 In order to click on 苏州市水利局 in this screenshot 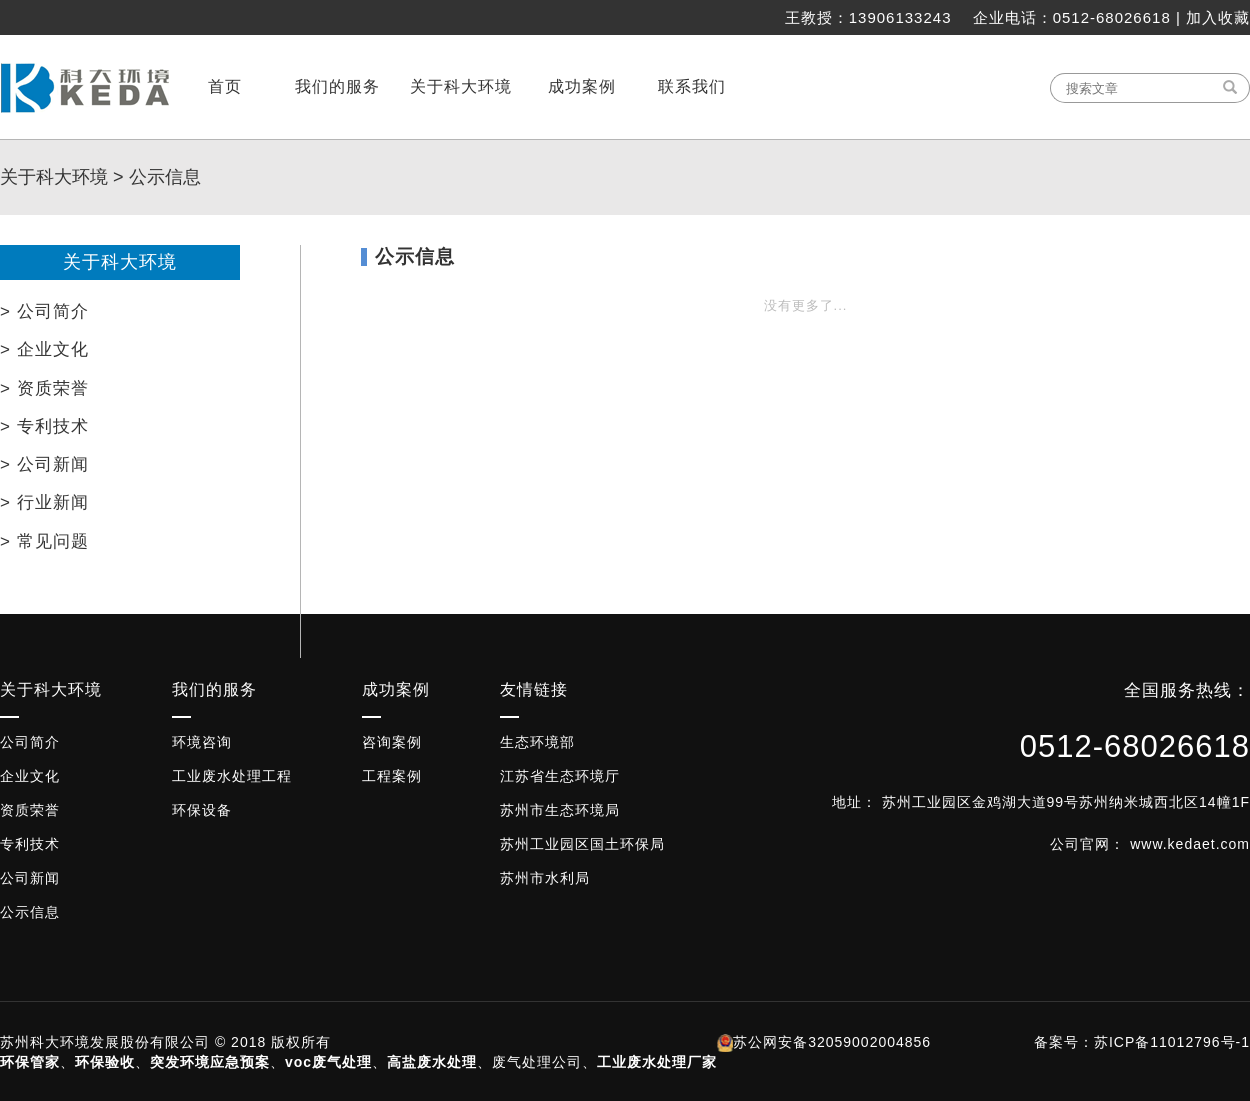, I will do `click(545, 878)`.